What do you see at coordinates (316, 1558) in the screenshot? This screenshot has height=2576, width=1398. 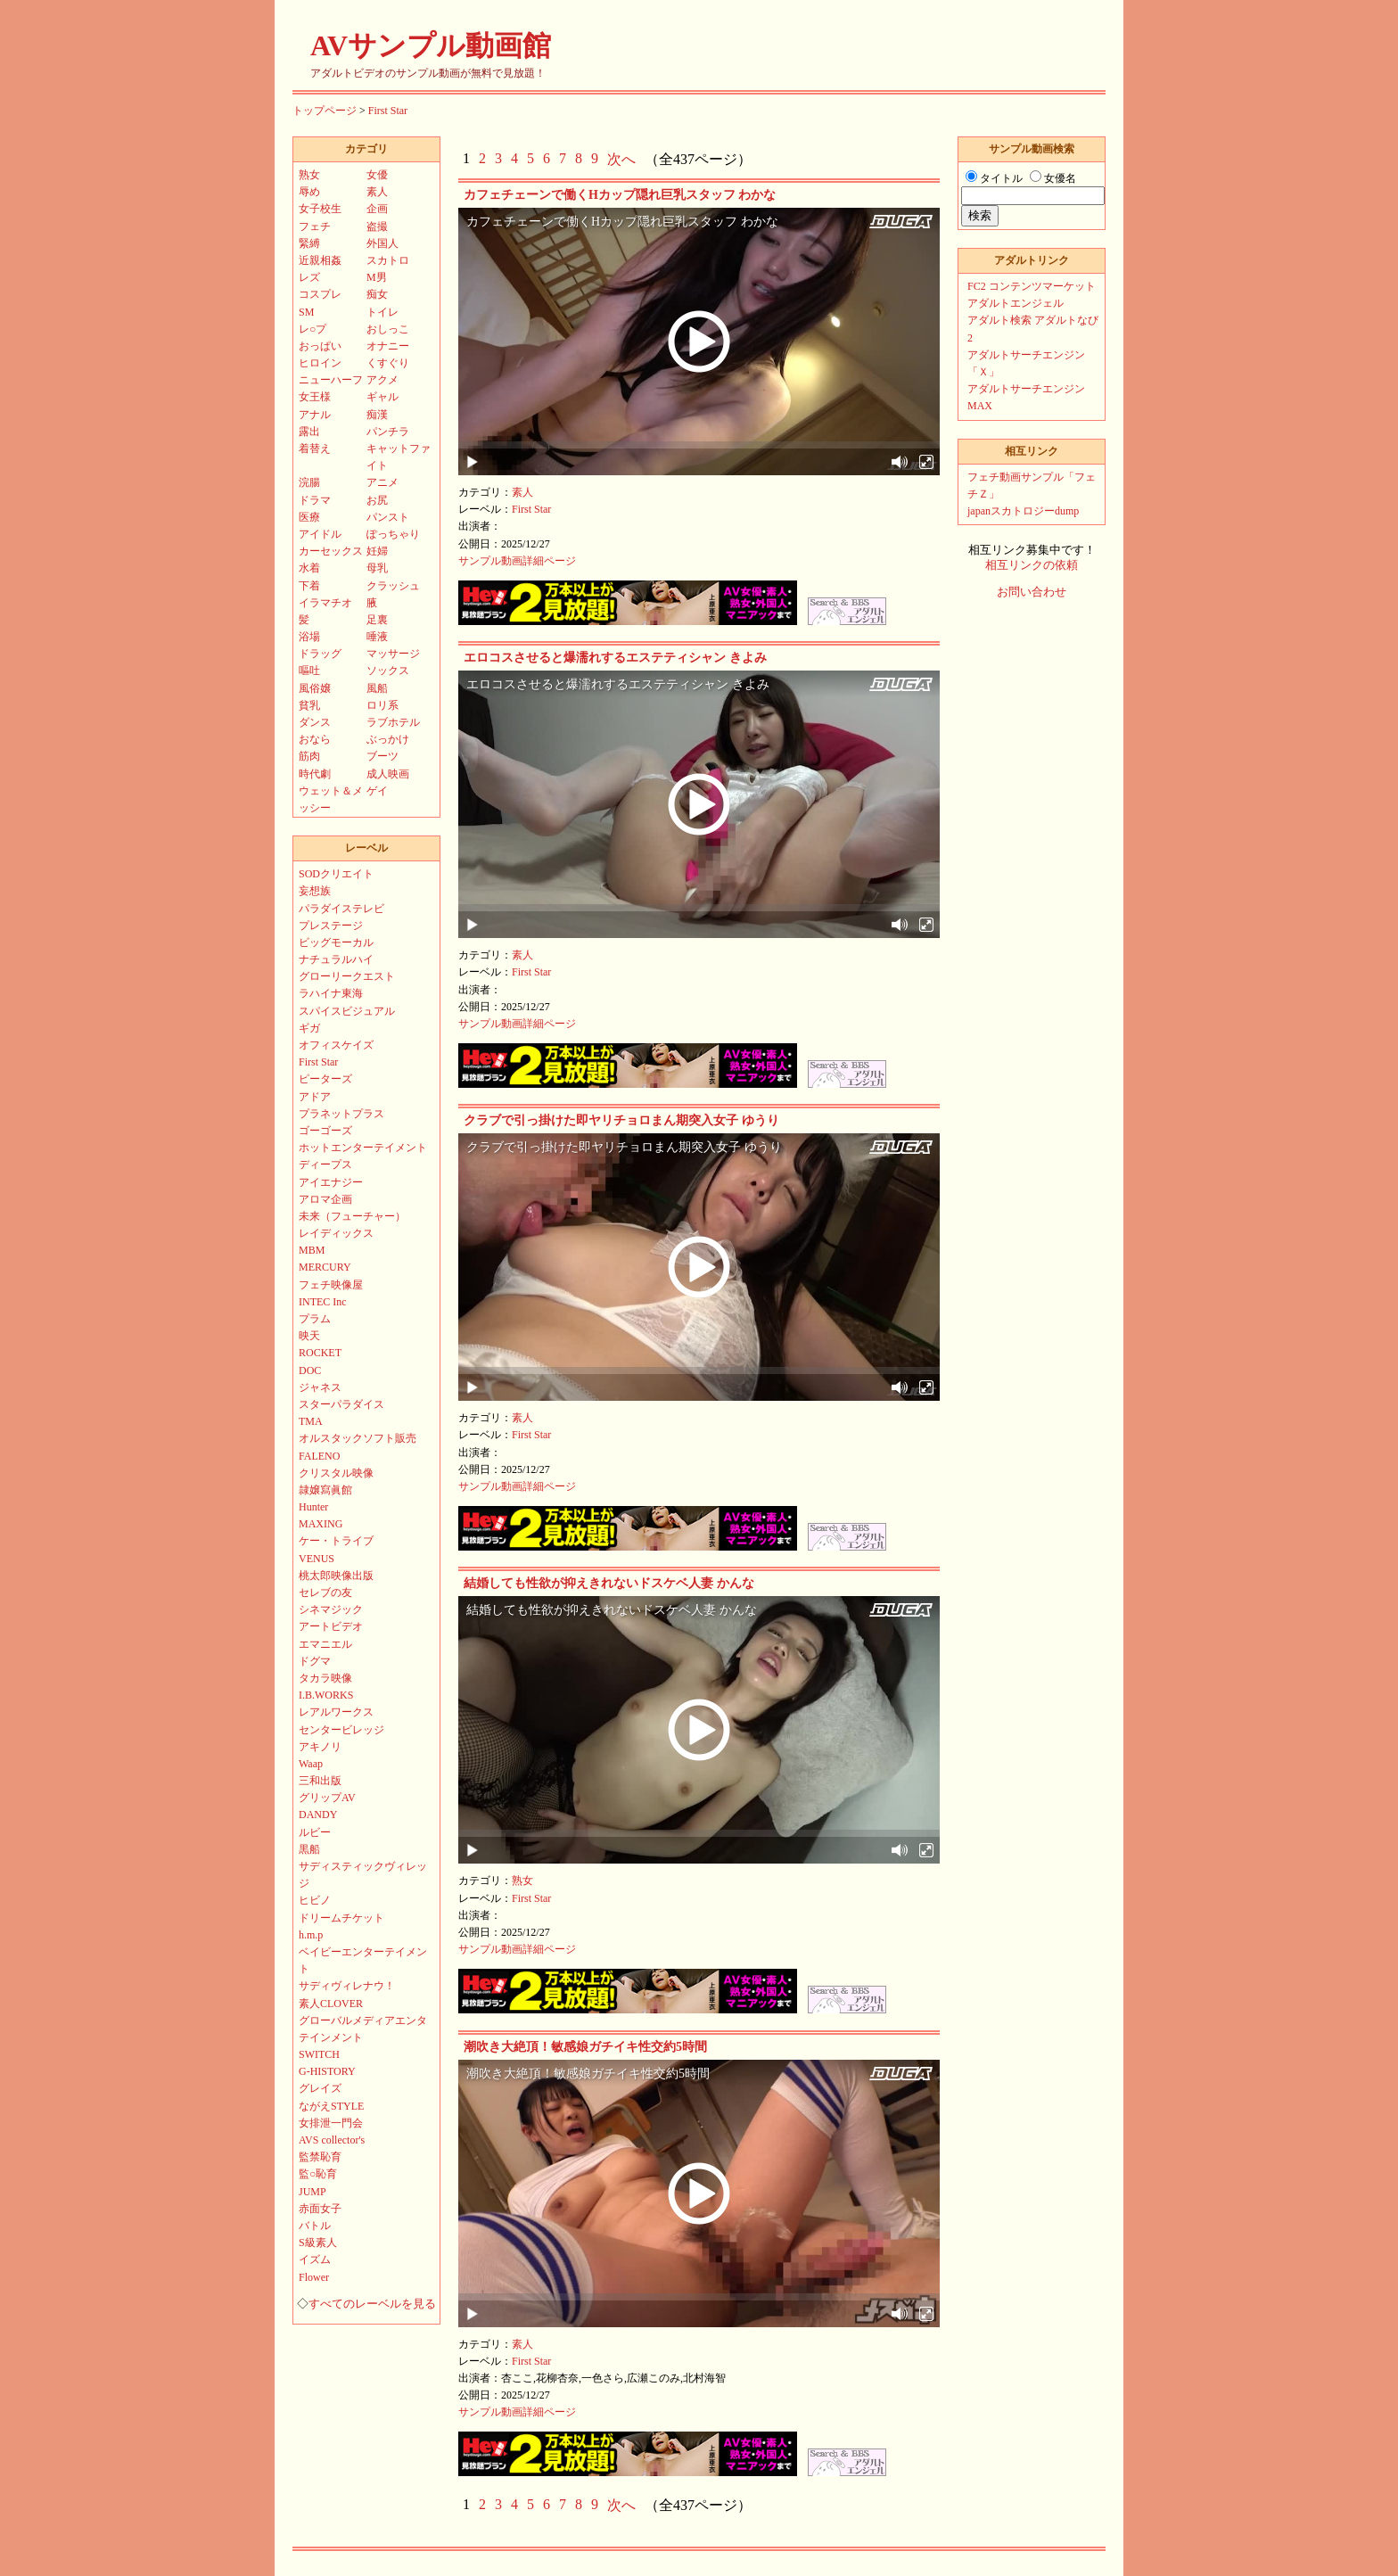 I see `VENUS` at bounding box center [316, 1558].